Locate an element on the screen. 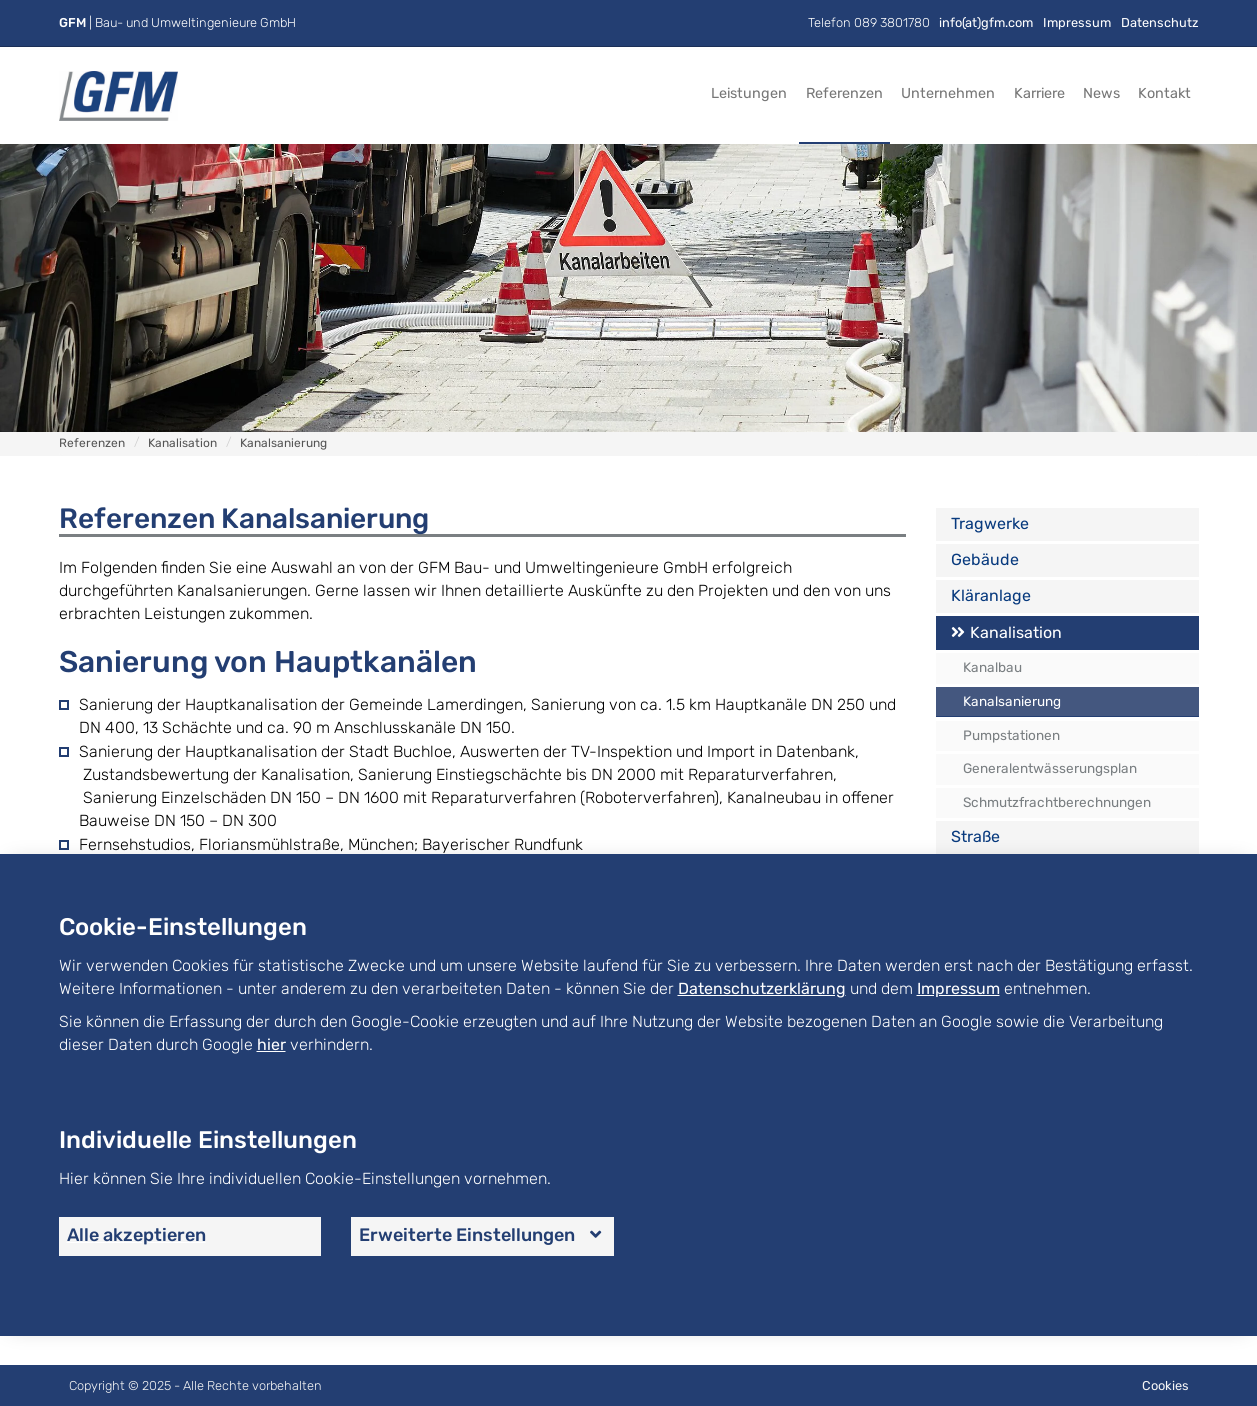 This screenshot has height=1406, width=1257. Straße is located at coordinates (975, 836).